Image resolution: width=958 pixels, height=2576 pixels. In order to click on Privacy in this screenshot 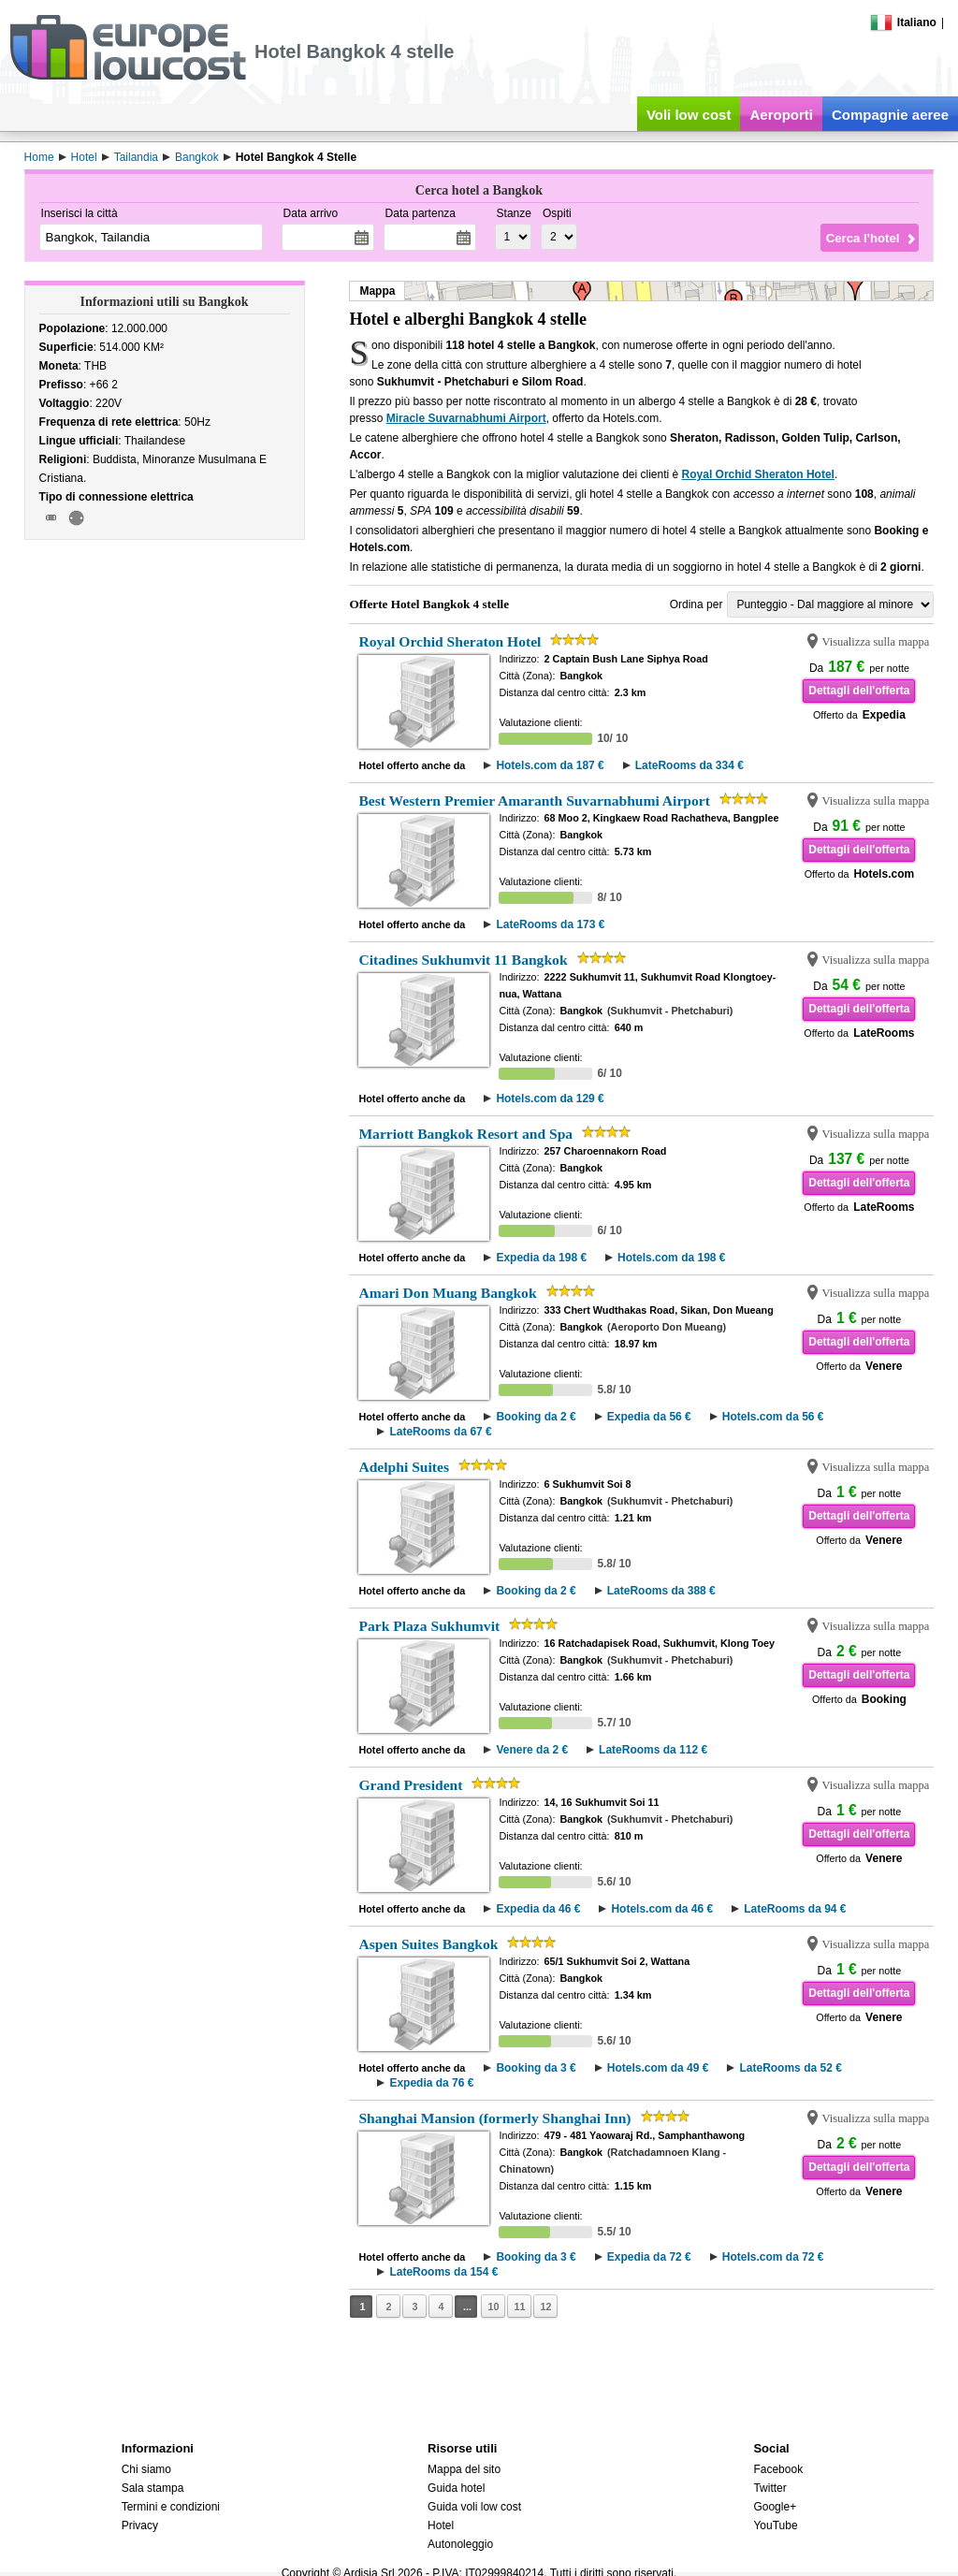, I will do `click(140, 2525)`.